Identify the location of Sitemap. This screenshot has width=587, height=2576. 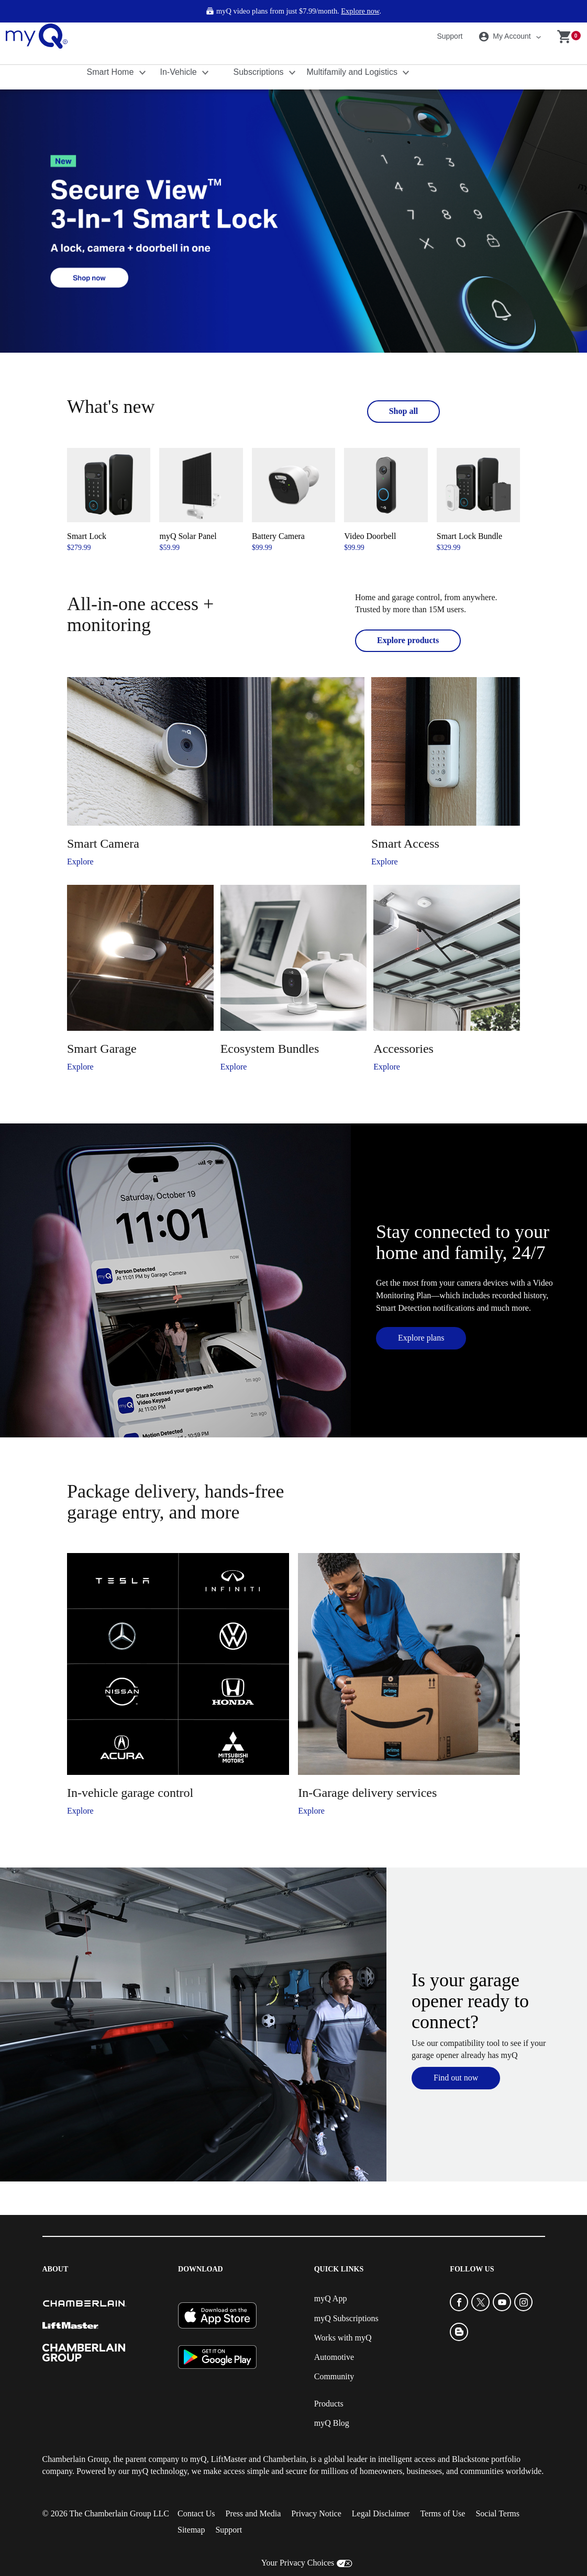
(191, 2529).